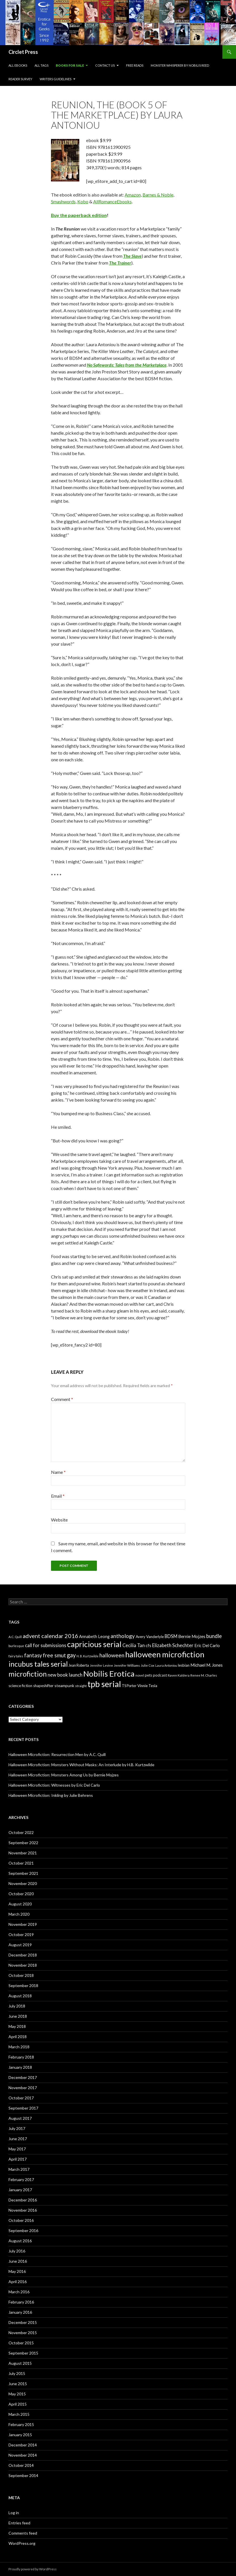 The image size is (236, 2576). What do you see at coordinates (22, 1883) in the screenshot?
I see `November 2020` at bounding box center [22, 1883].